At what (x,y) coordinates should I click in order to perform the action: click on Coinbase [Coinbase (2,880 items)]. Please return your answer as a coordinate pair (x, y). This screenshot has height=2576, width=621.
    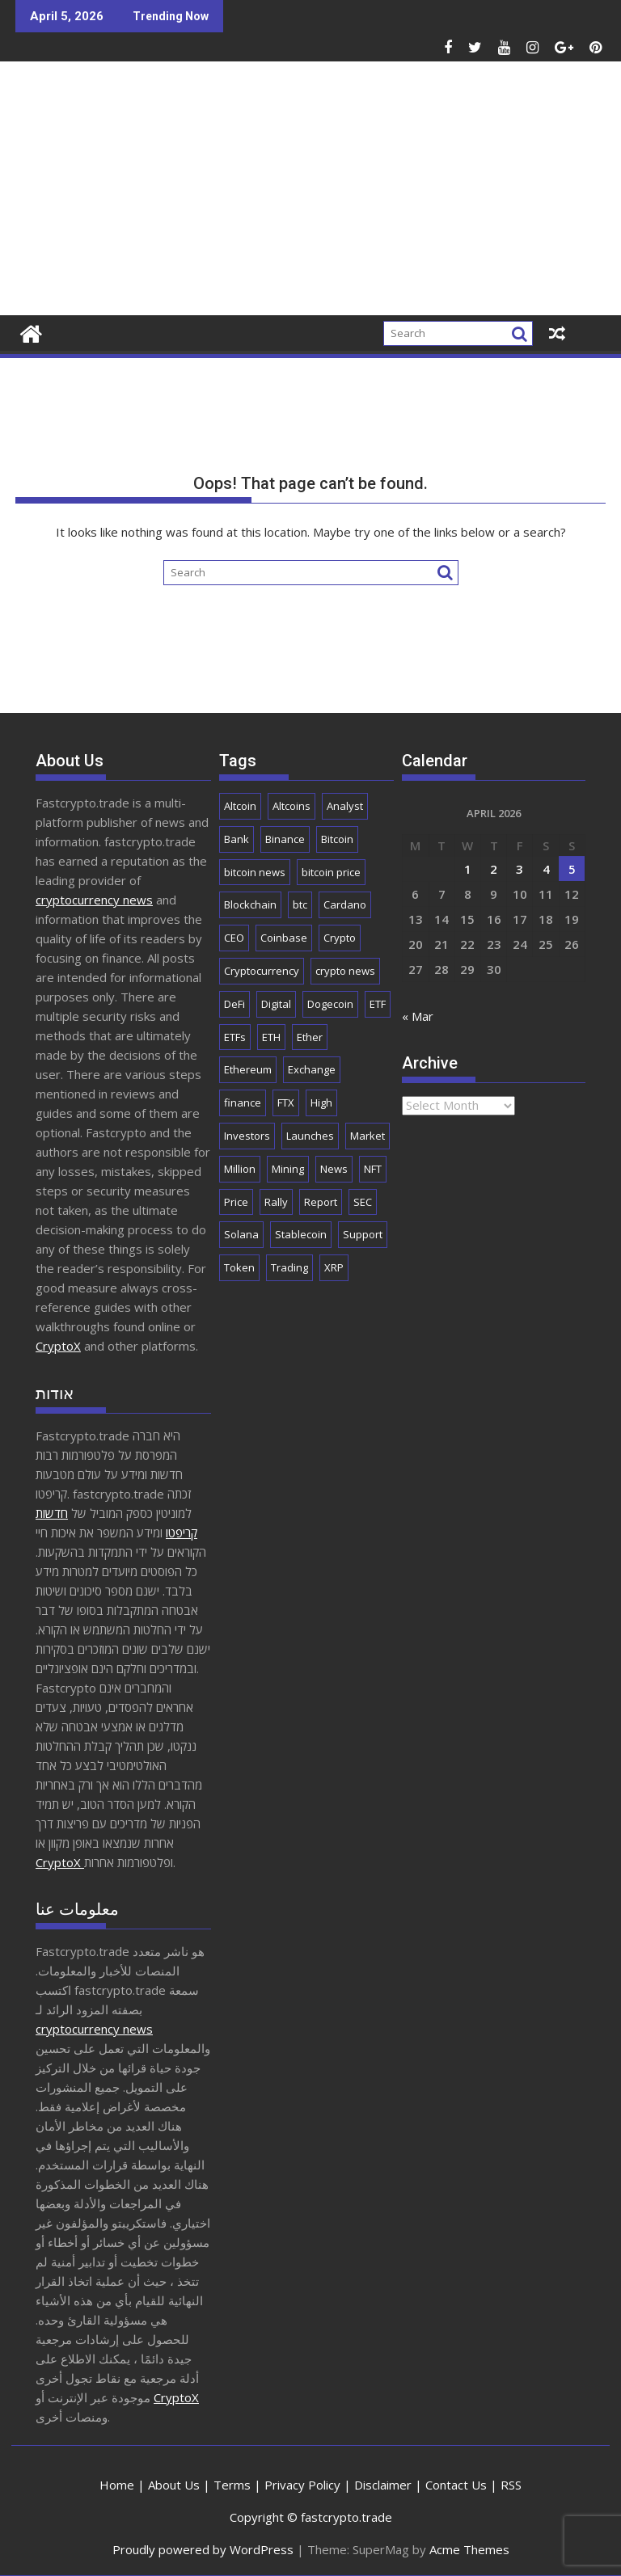
    Looking at the image, I should click on (283, 937).